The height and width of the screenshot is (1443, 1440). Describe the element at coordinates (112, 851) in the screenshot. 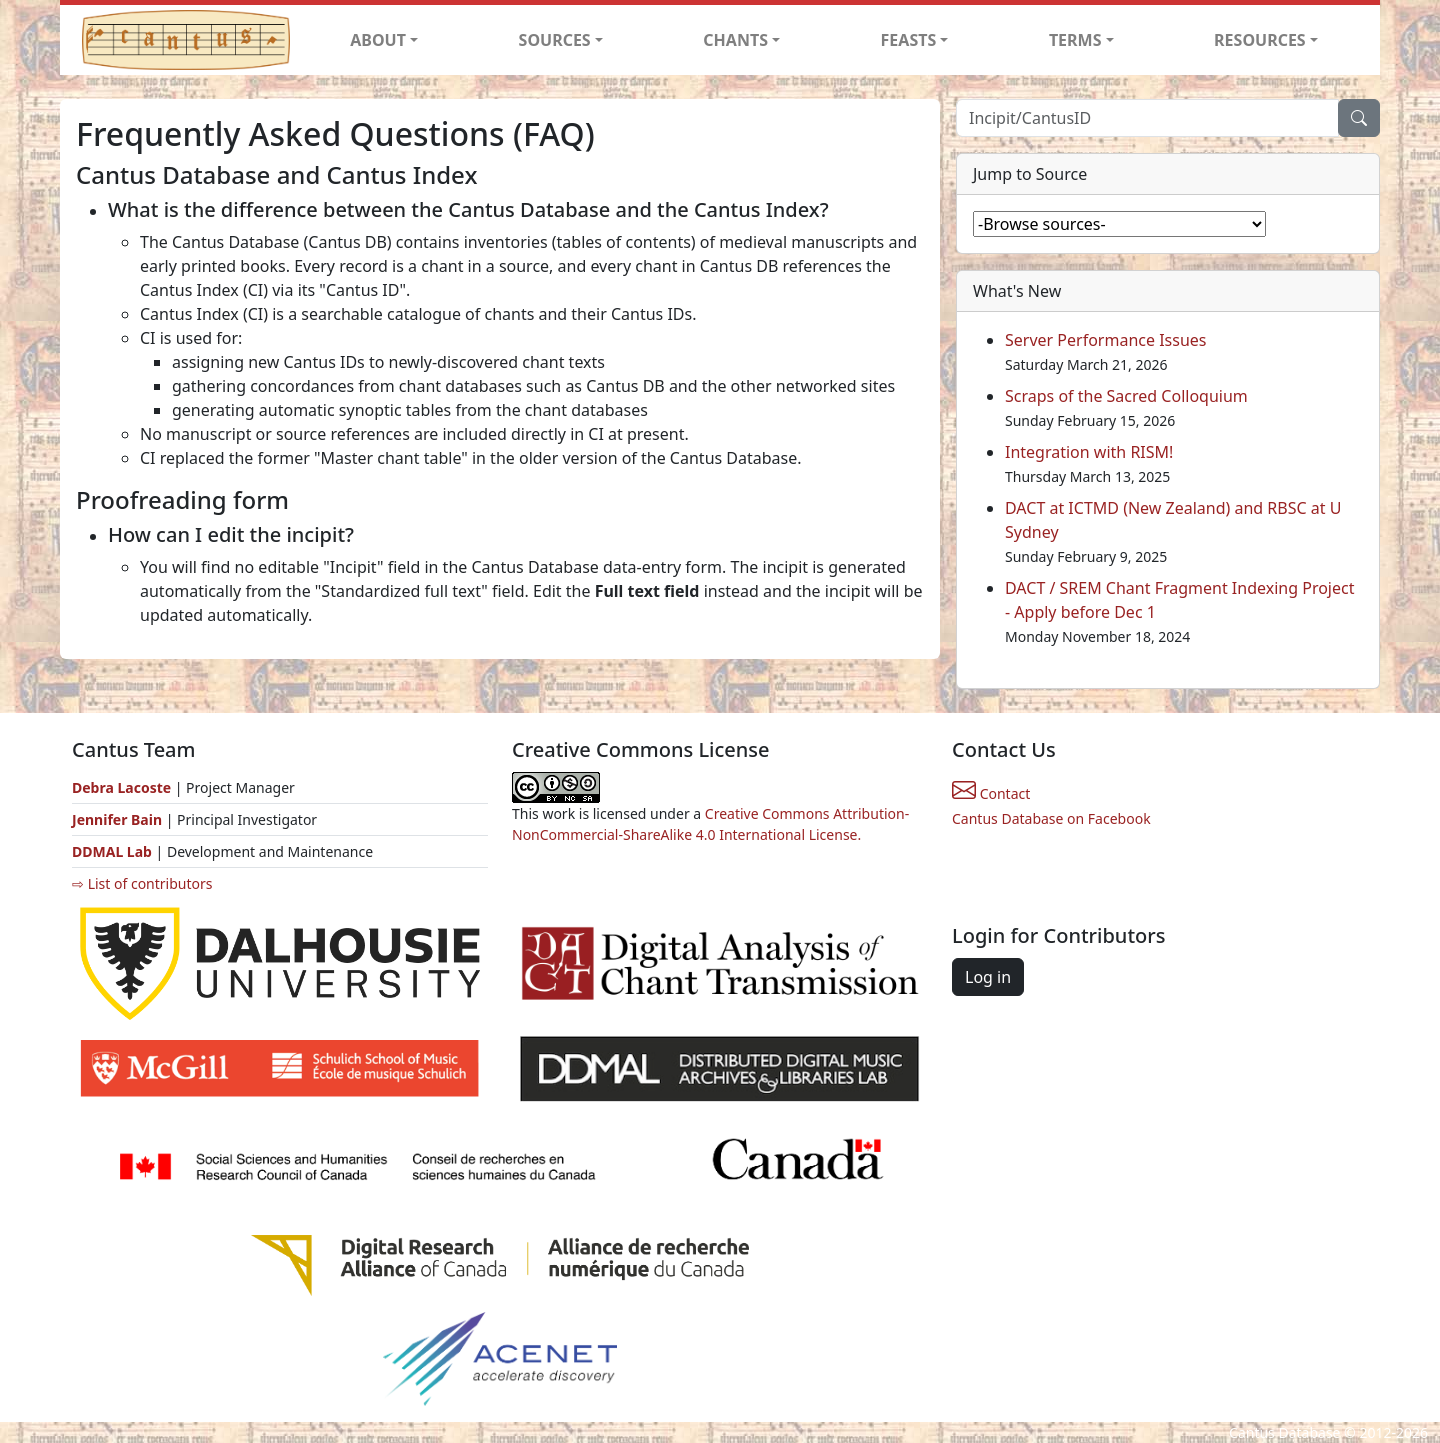

I see `DDMAL Lab` at that location.